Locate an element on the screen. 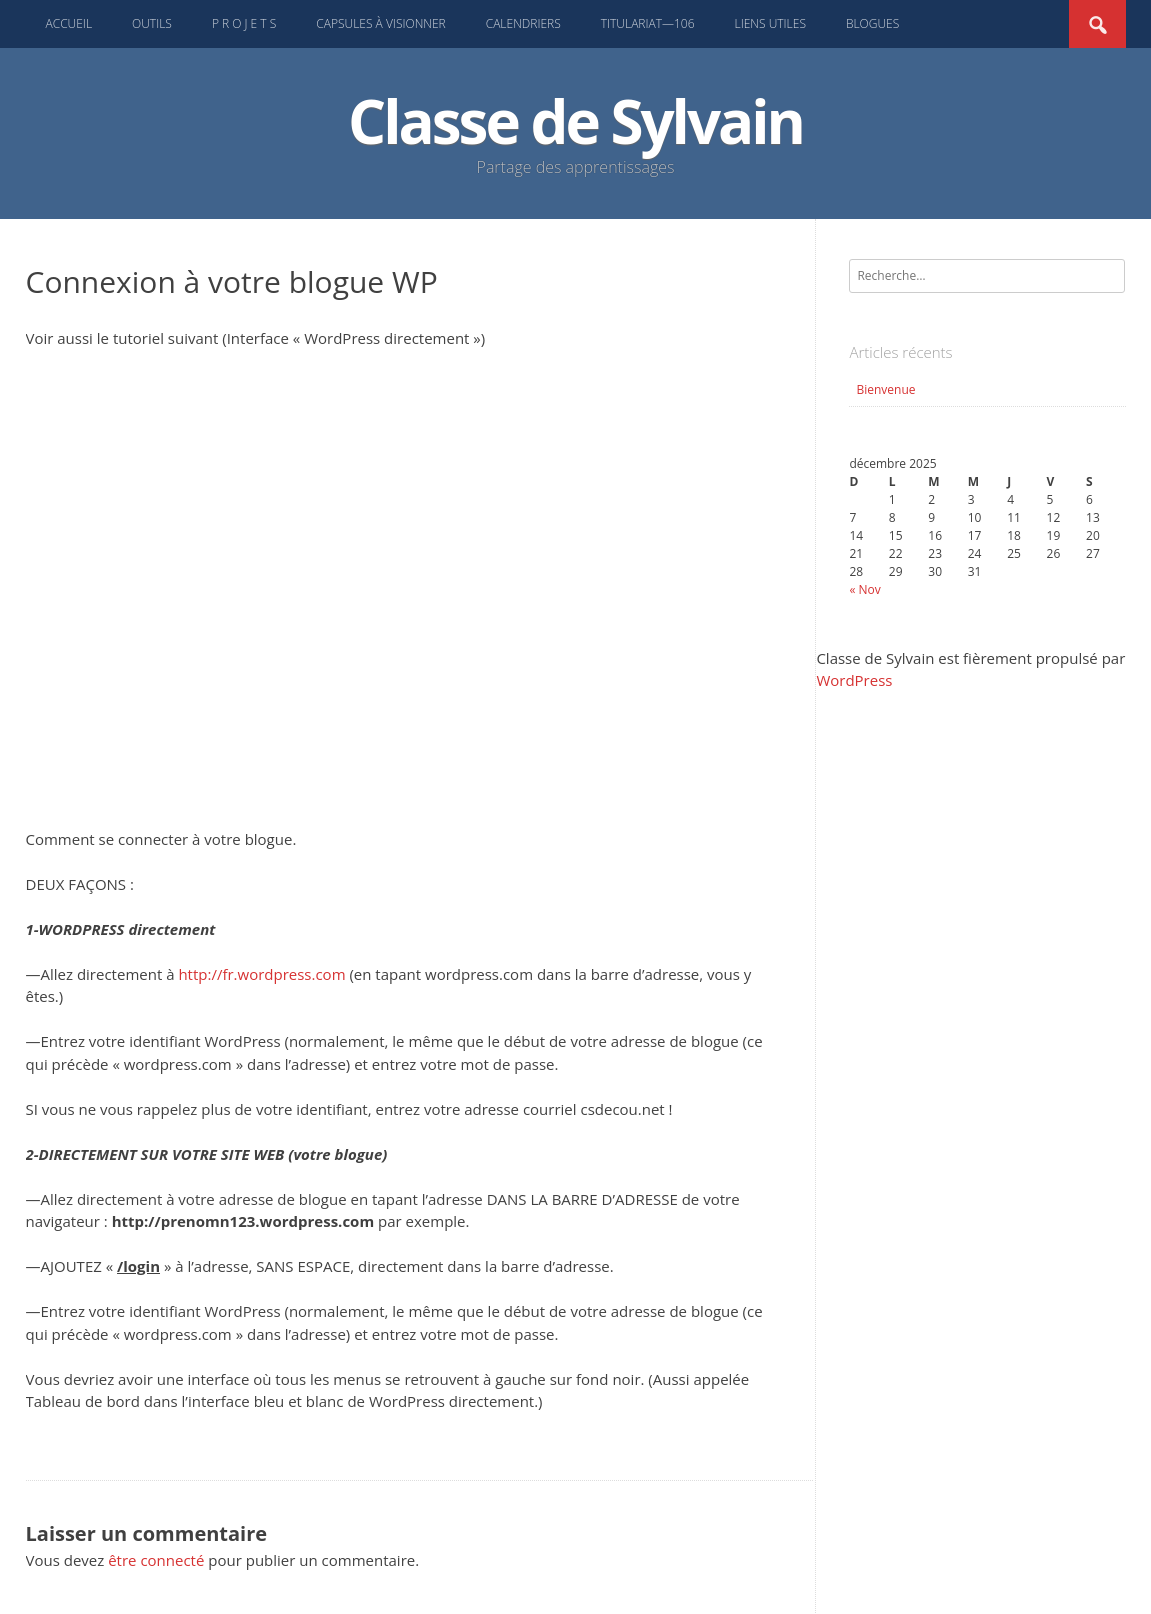 The width and height of the screenshot is (1151, 1614). Accueil is located at coordinates (69, 23).